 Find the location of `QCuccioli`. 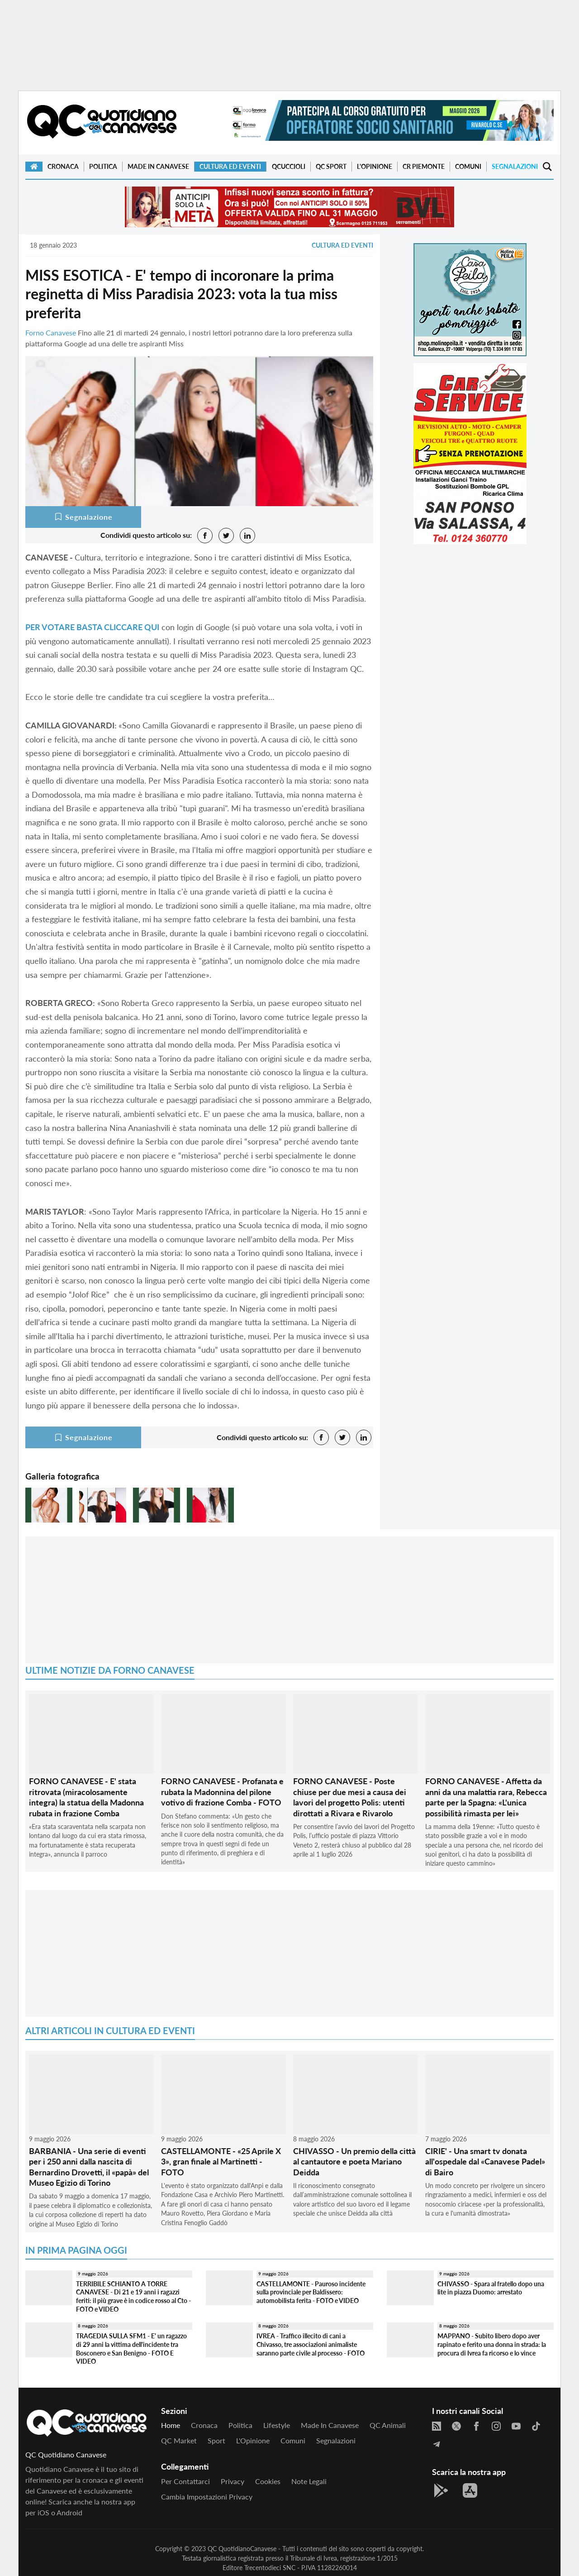

QCuccioli is located at coordinates (288, 166).